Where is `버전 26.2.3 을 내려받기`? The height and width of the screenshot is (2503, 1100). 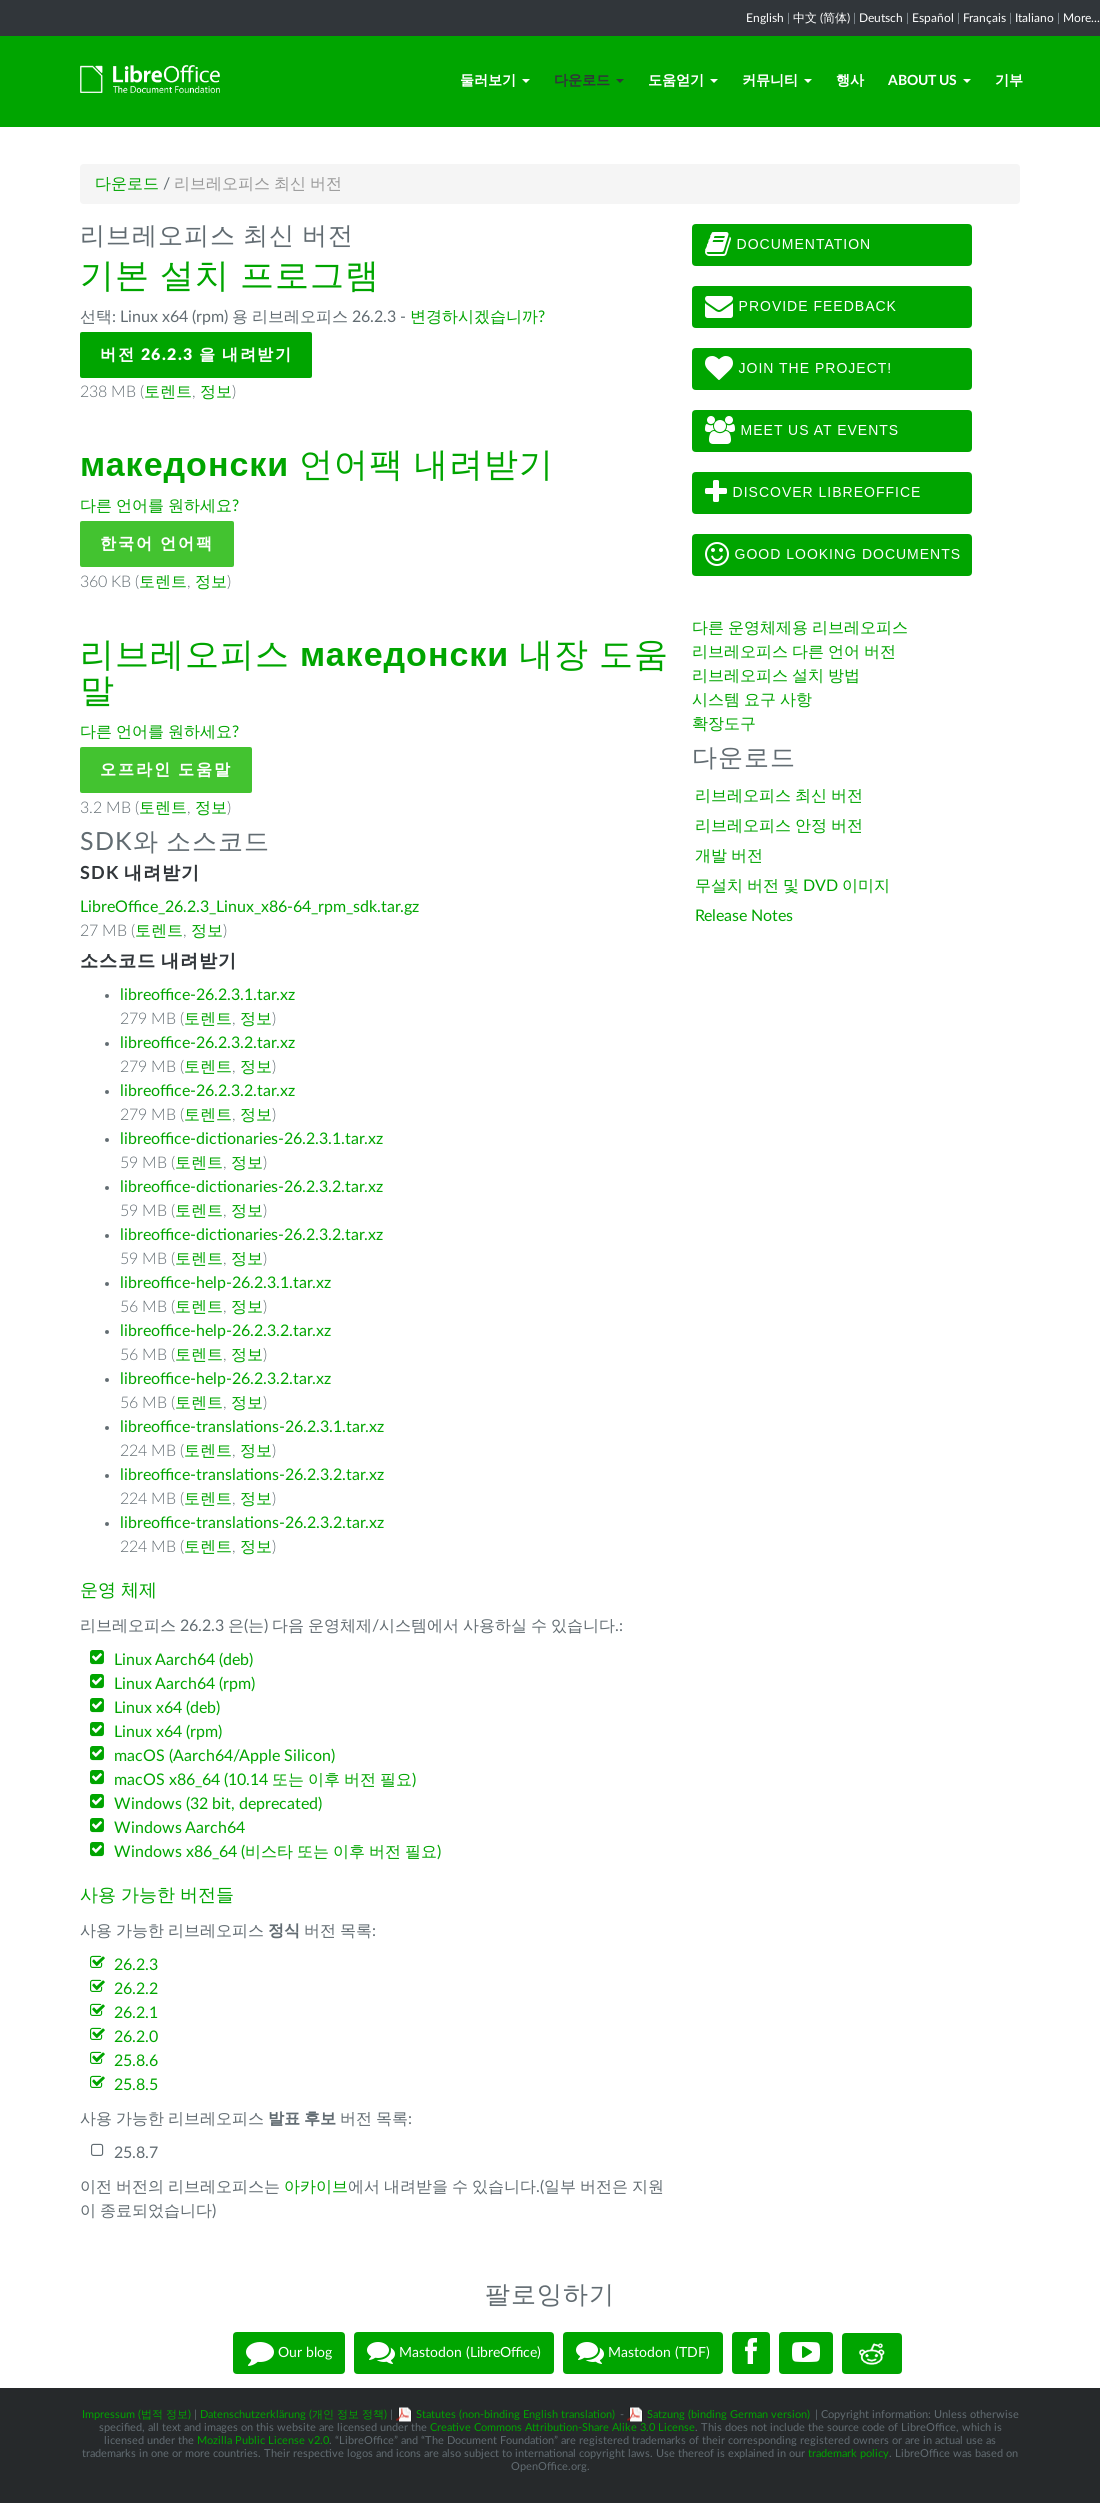 버전 26.2.3 을 내려받기 is located at coordinates (196, 355).